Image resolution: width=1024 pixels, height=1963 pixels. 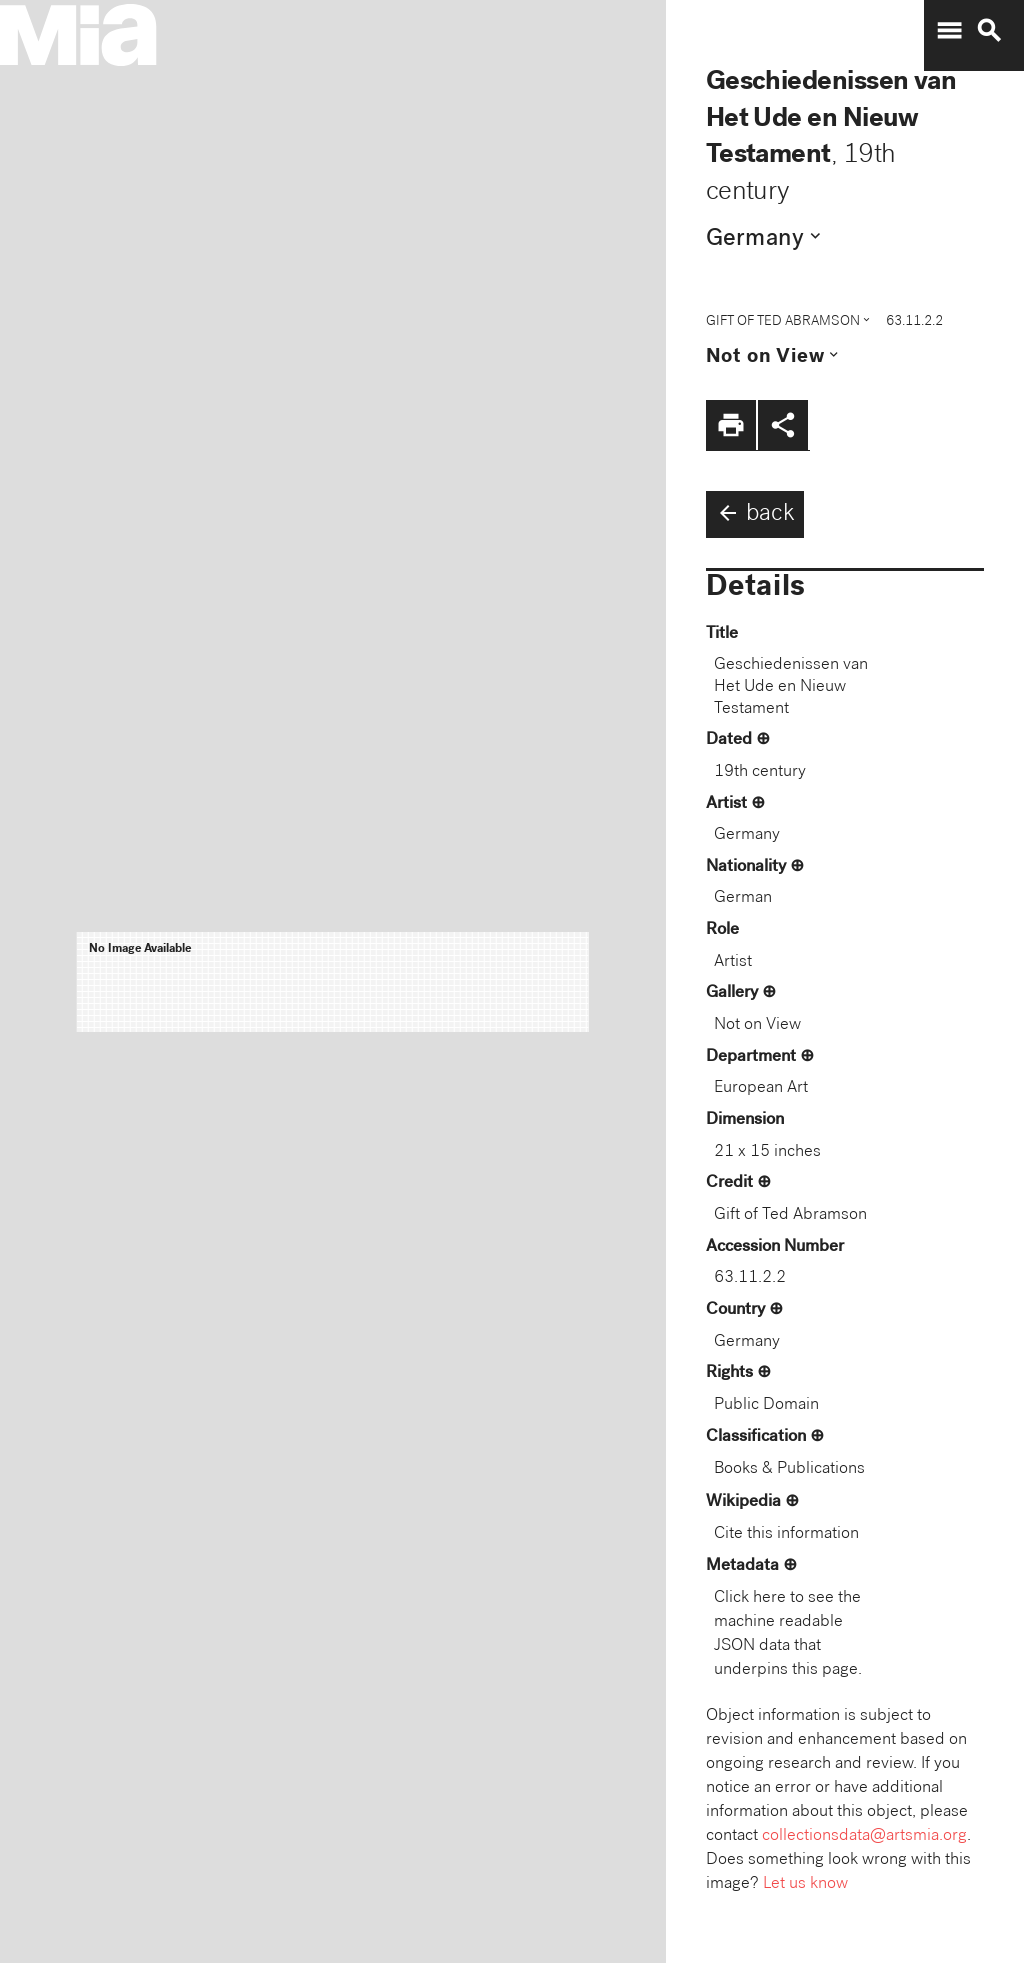 What do you see at coordinates (989, 31) in the screenshot?
I see `search` at bounding box center [989, 31].